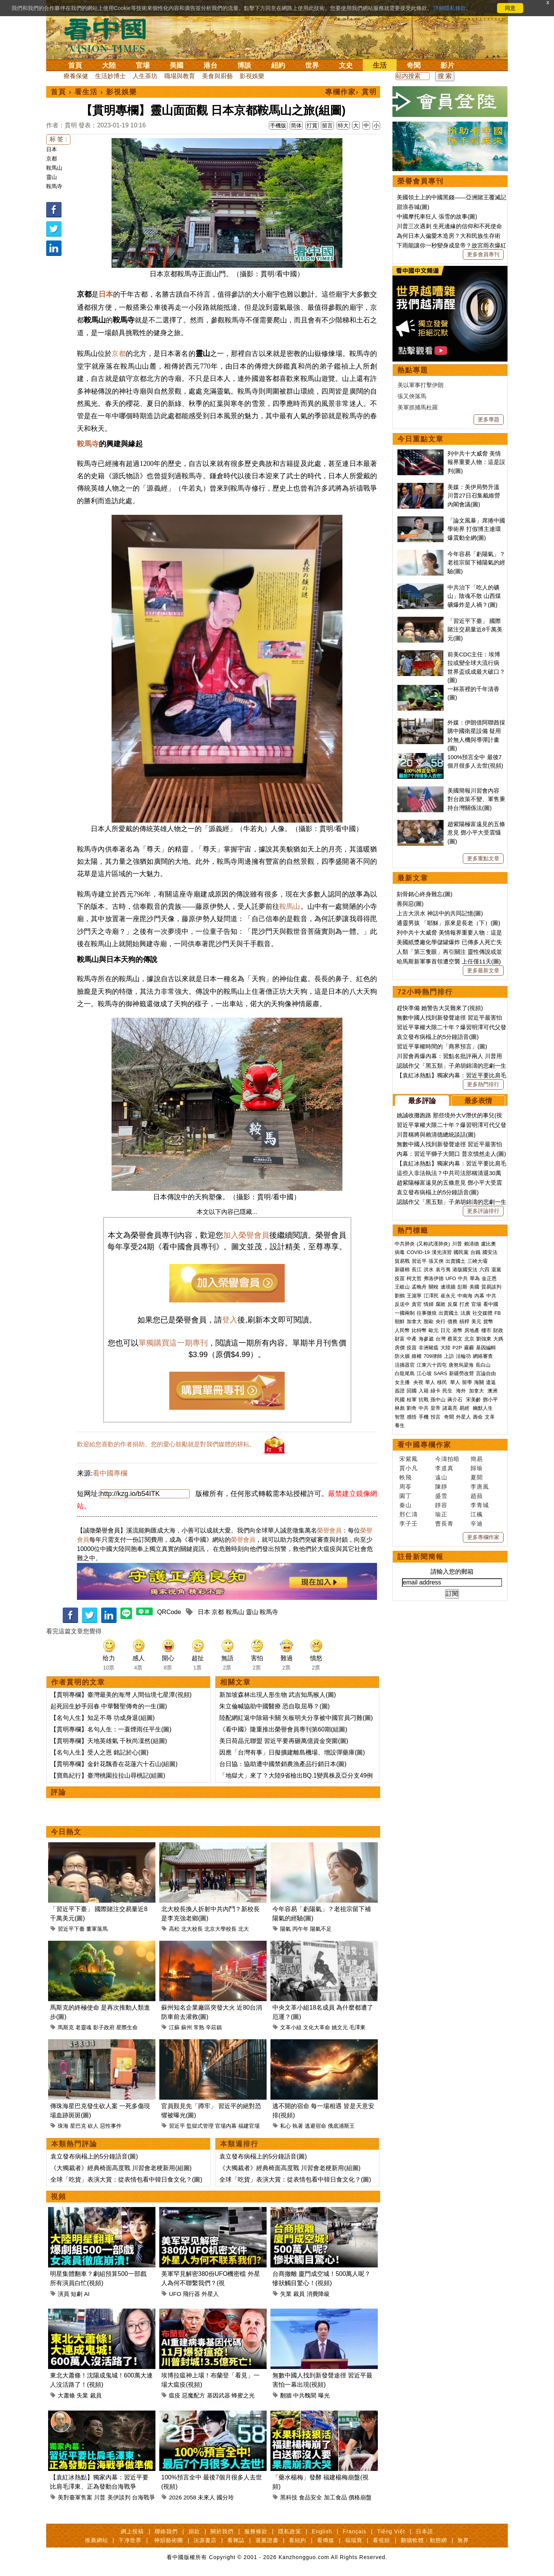 The width and height of the screenshot is (554, 2576). Describe the element at coordinates (71, 1929) in the screenshot. I see `習近平下臺` at that location.